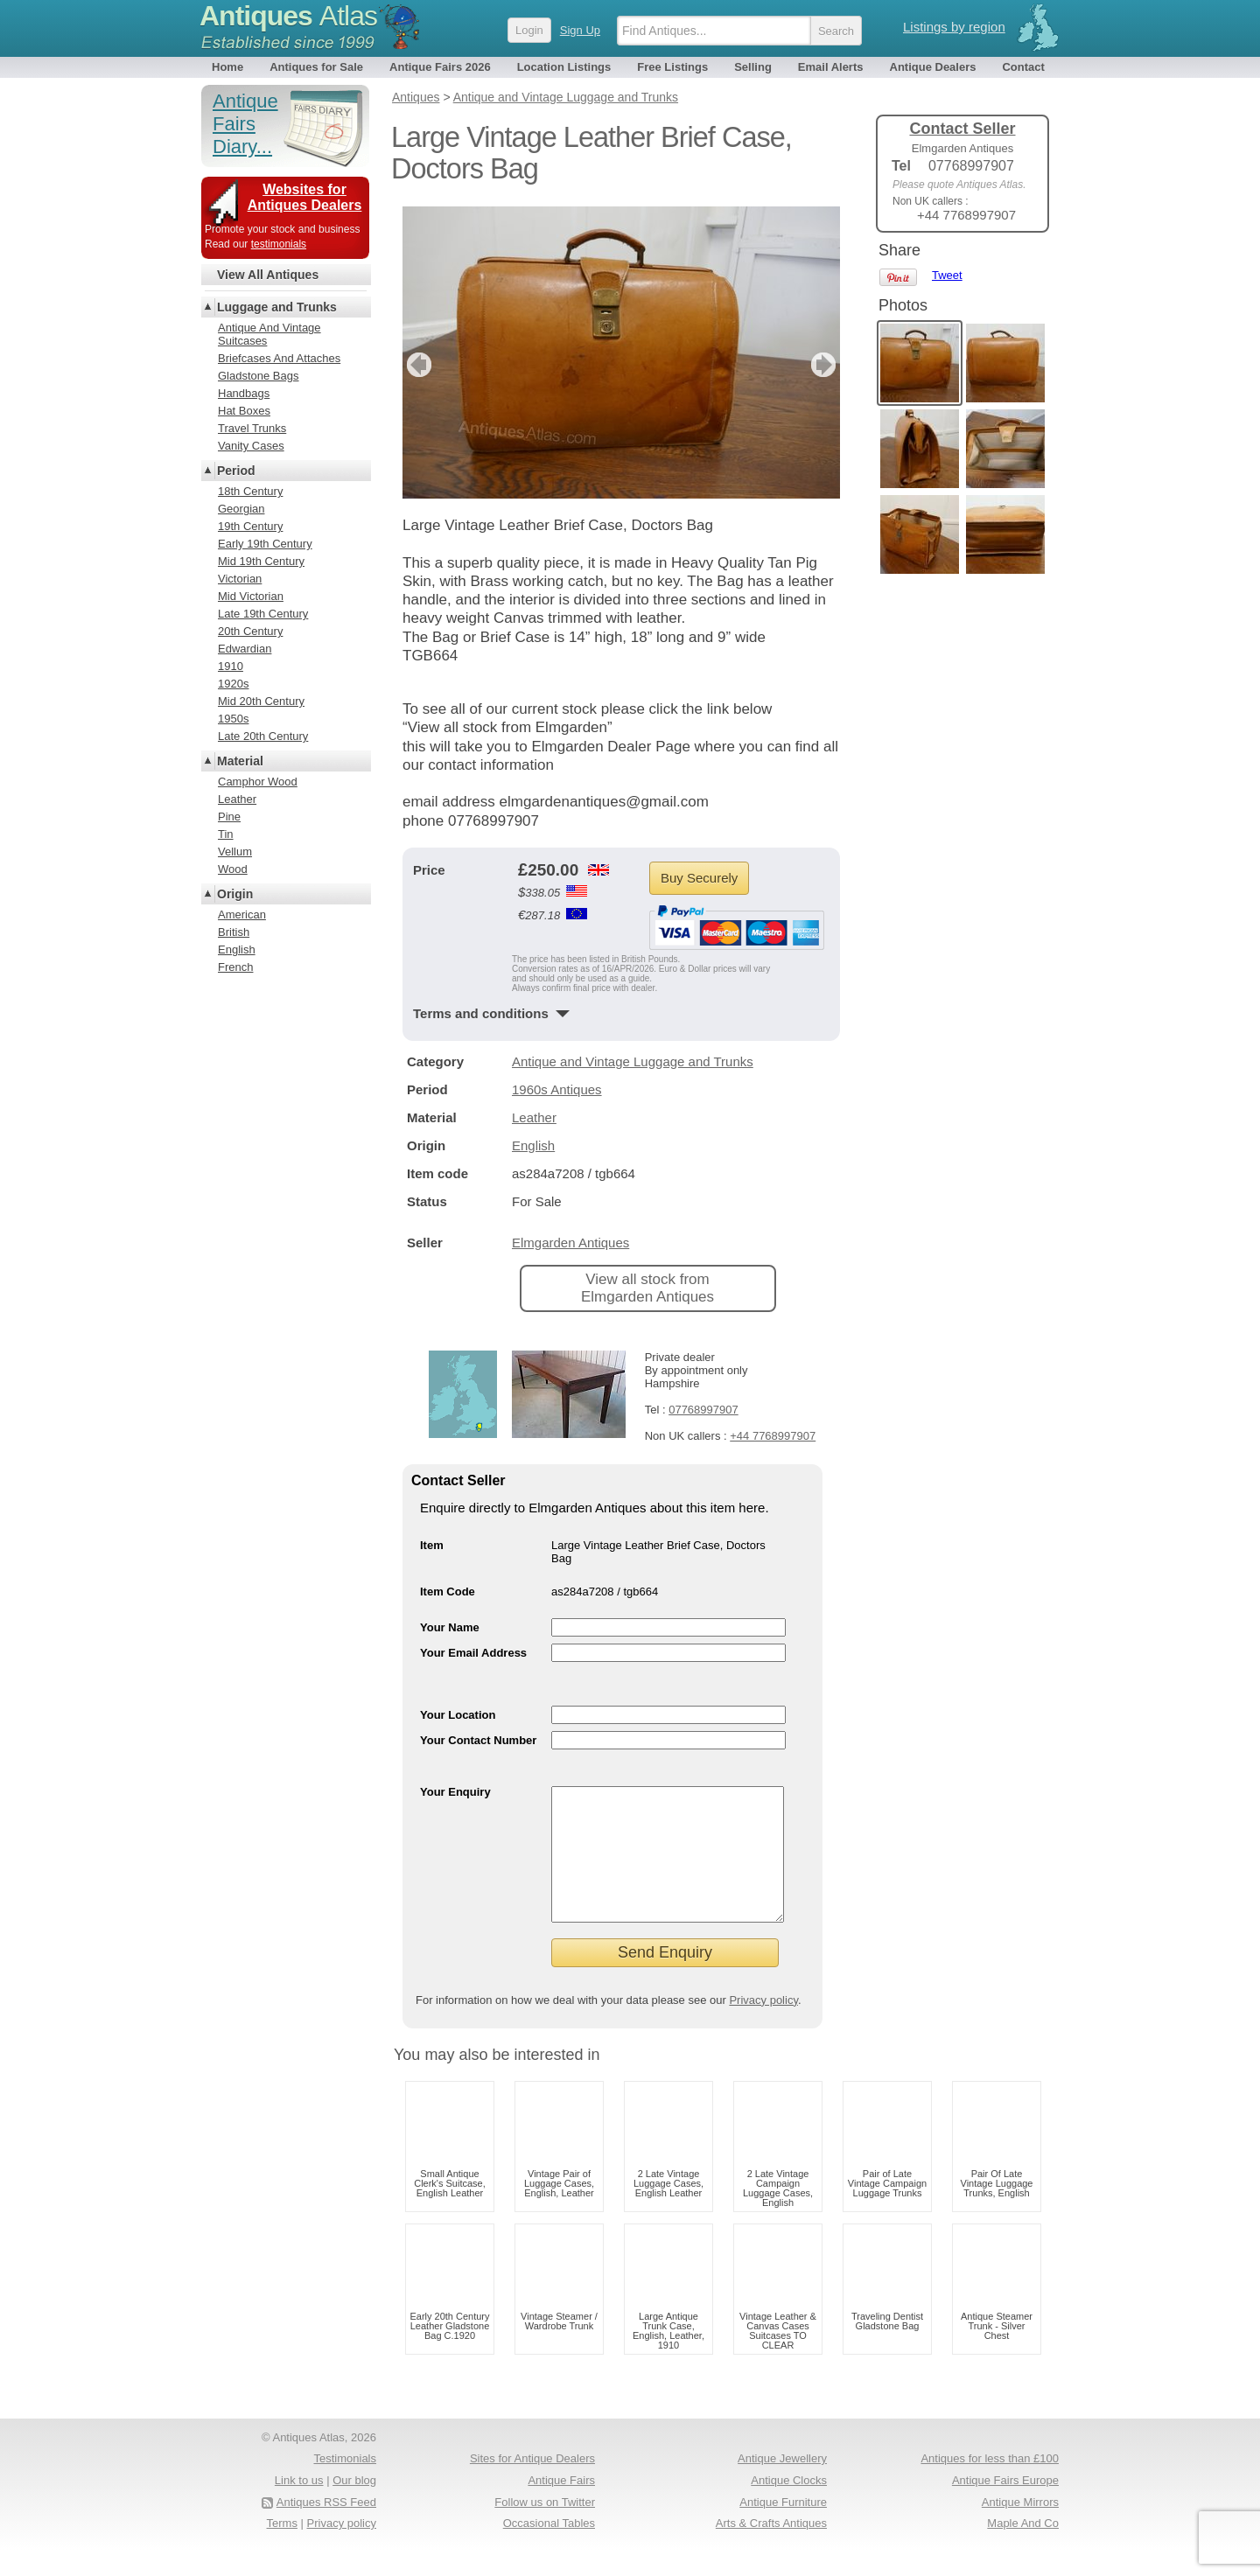 The width and height of the screenshot is (1260, 2576). I want to click on British, so click(233, 932).